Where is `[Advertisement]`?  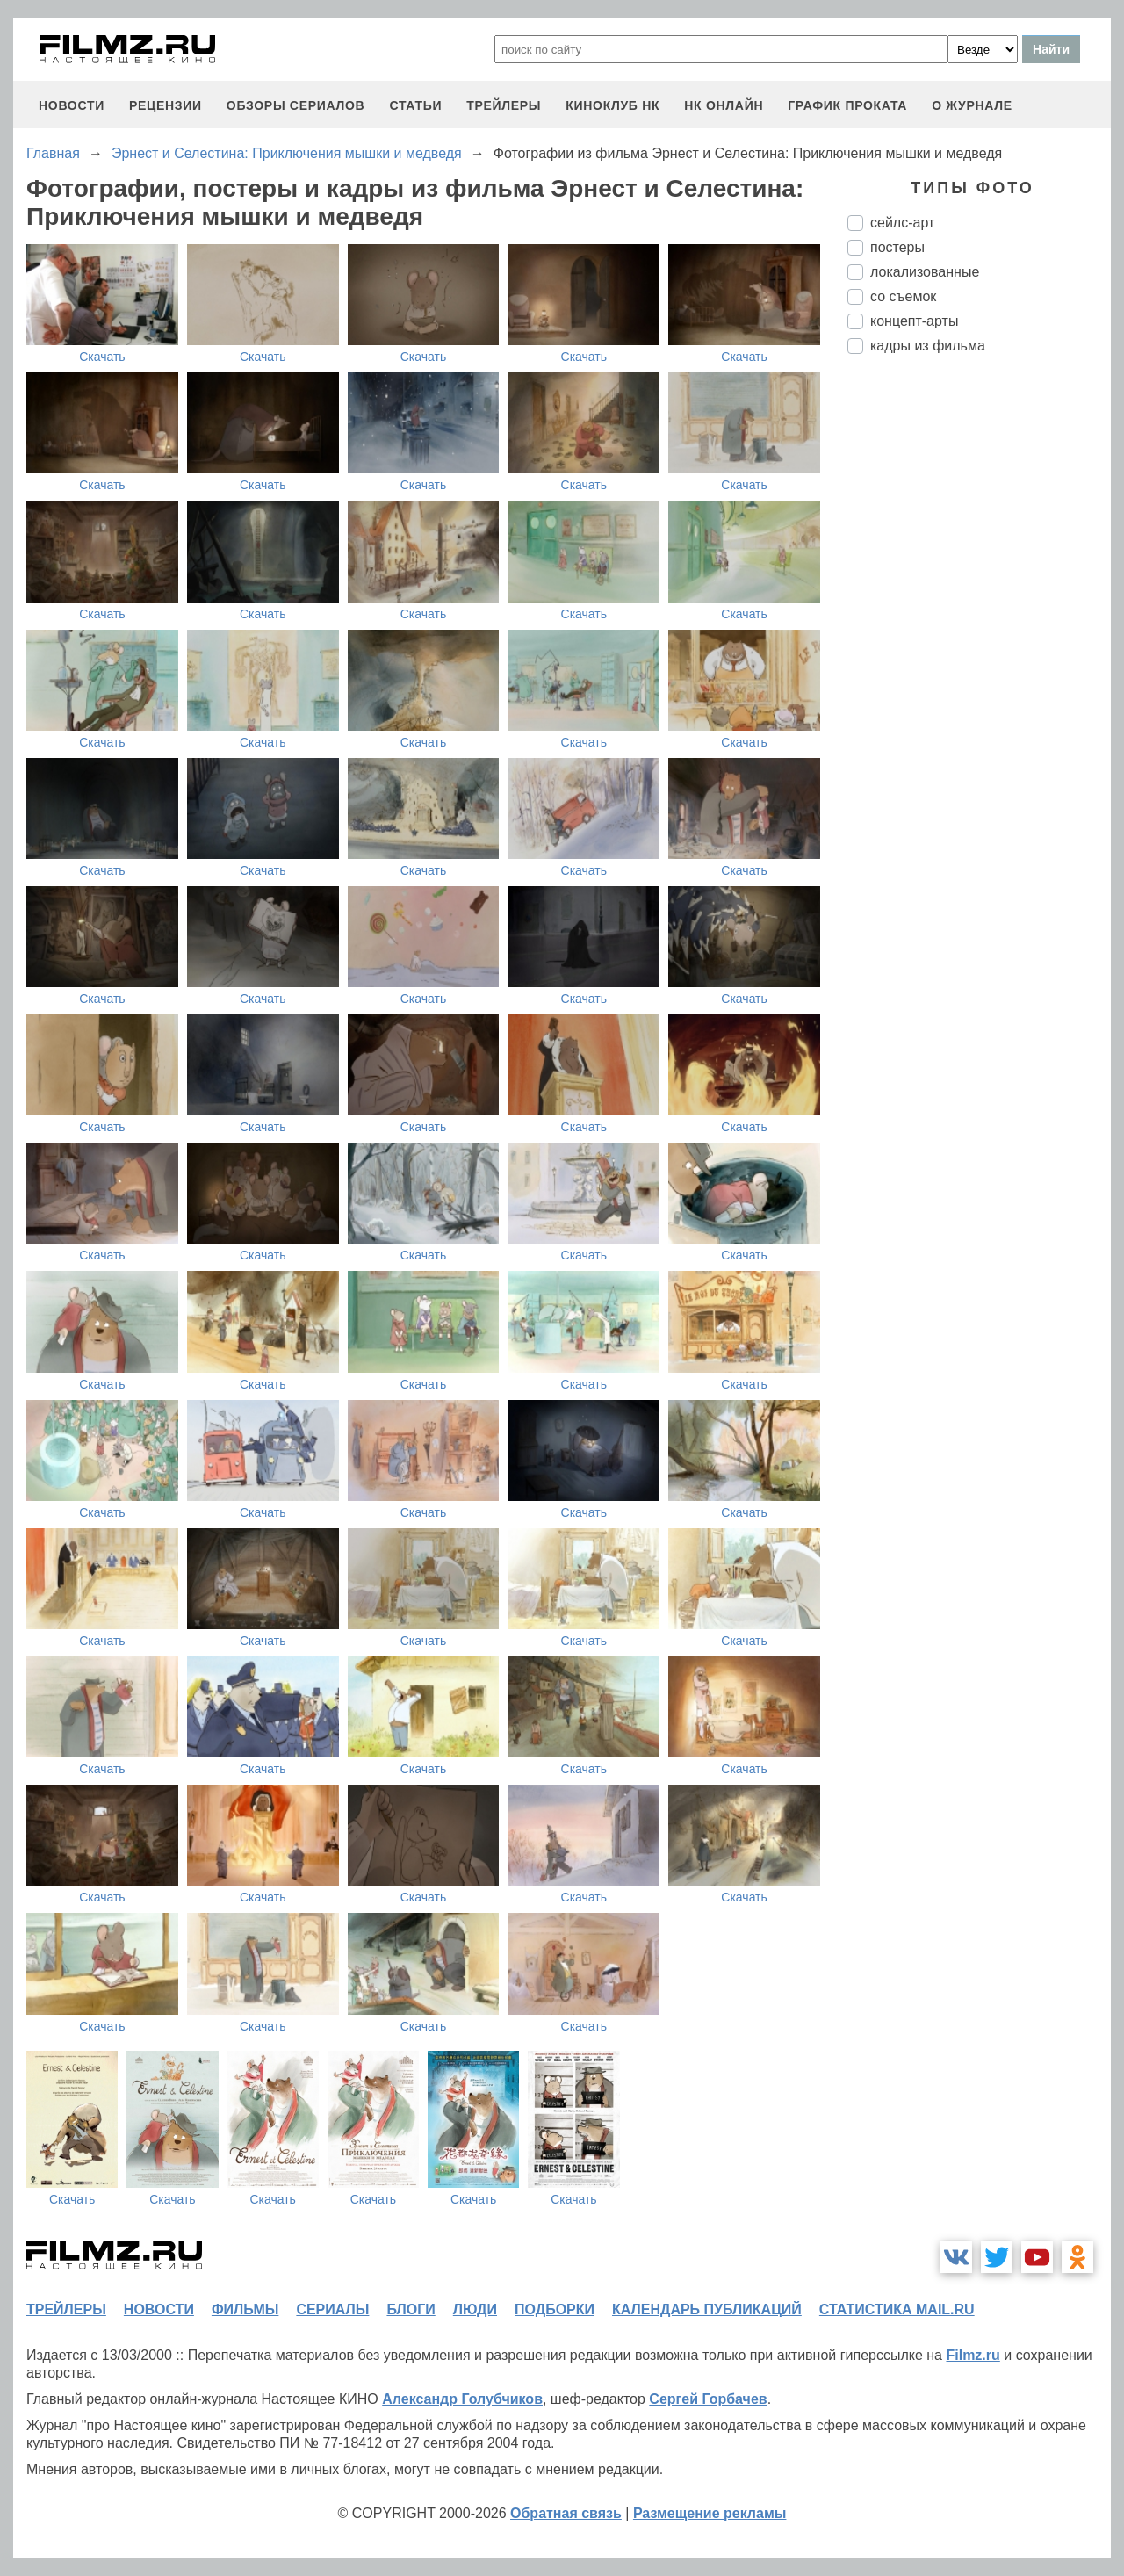
[Advertisement] is located at coordinates (979, 661).